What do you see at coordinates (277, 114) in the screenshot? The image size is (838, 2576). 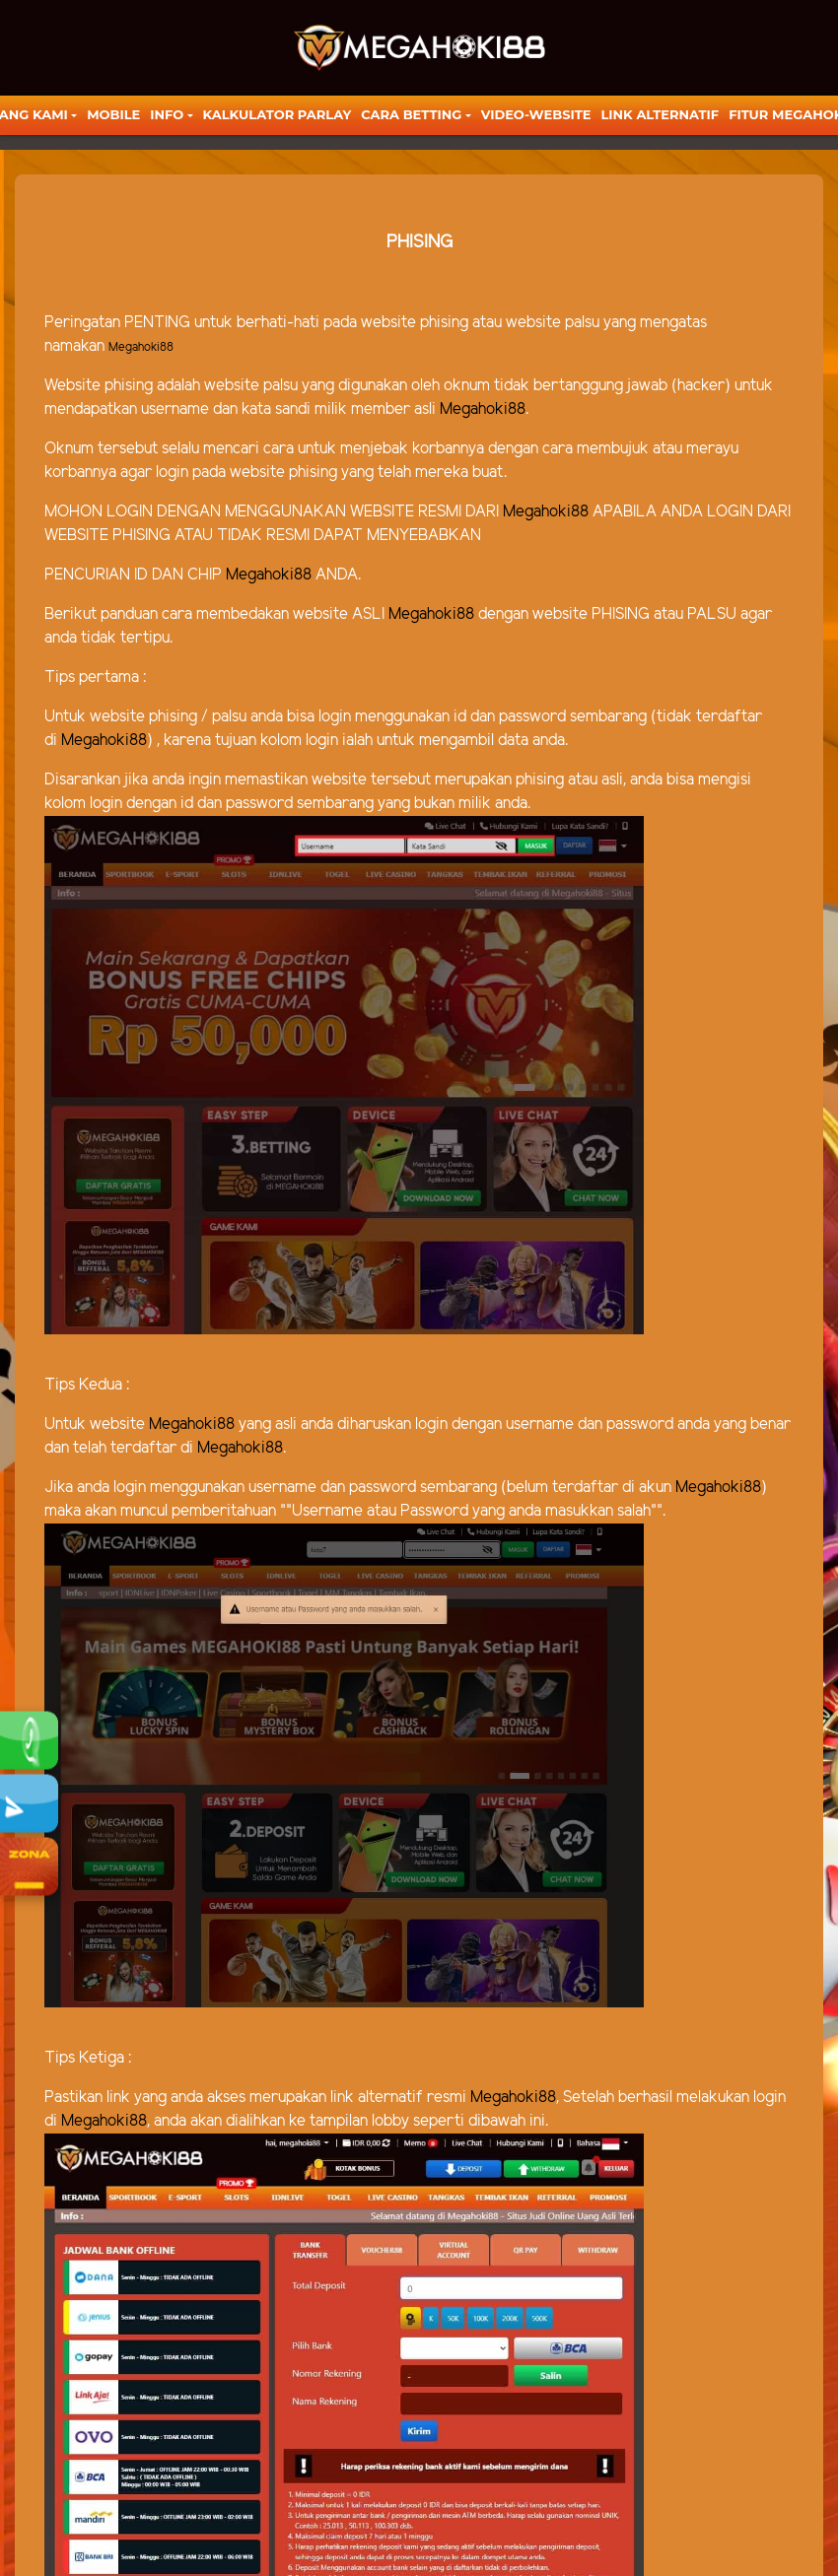 I see `KALKULATOR PARLAY` at bounding box center [277, 114].